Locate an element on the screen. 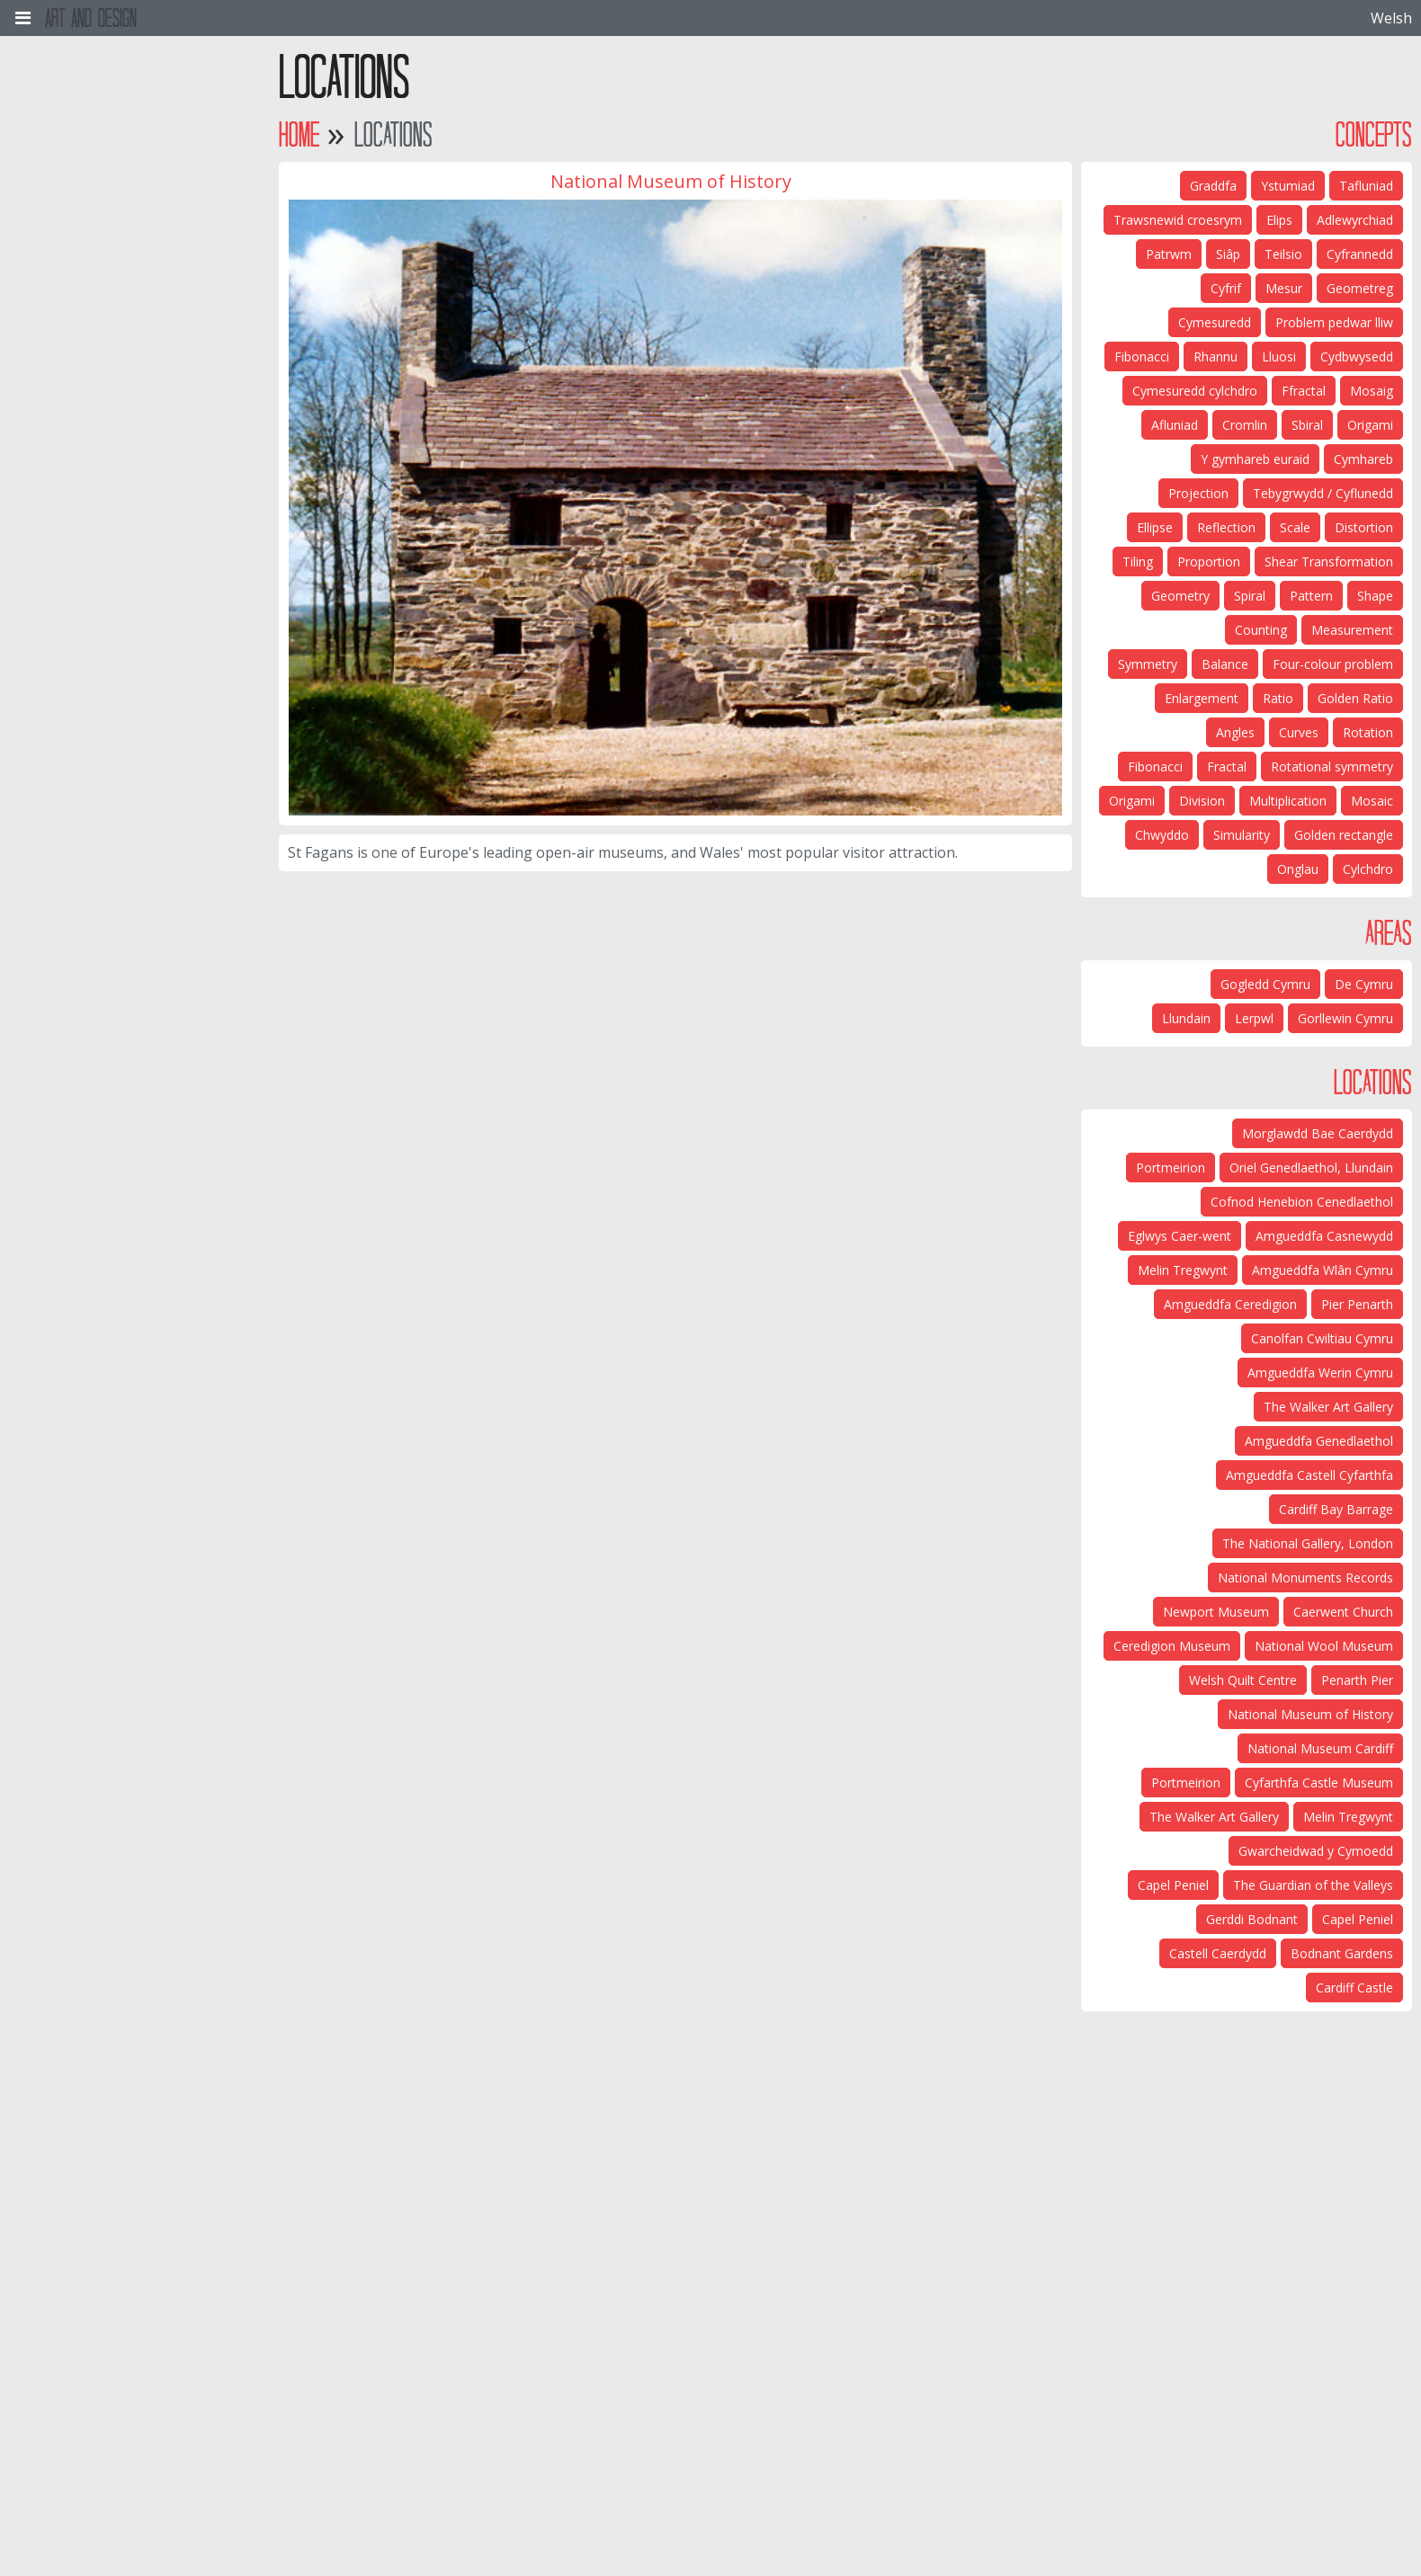  The Guardian of the Valleys is located at coordinates (1313, 1885).